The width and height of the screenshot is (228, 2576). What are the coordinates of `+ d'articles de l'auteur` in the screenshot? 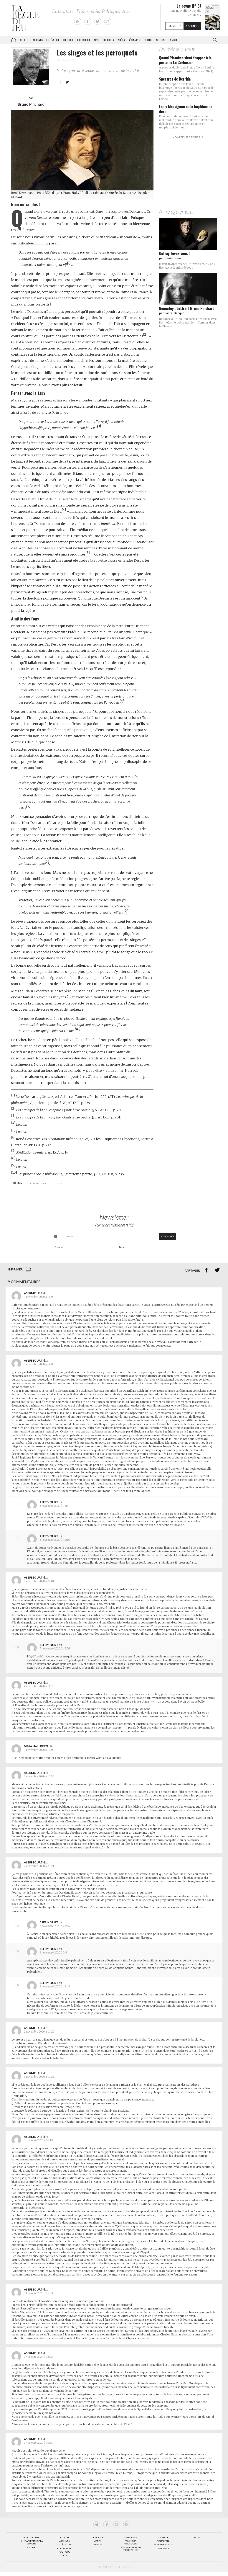 It's located at (188, 137).